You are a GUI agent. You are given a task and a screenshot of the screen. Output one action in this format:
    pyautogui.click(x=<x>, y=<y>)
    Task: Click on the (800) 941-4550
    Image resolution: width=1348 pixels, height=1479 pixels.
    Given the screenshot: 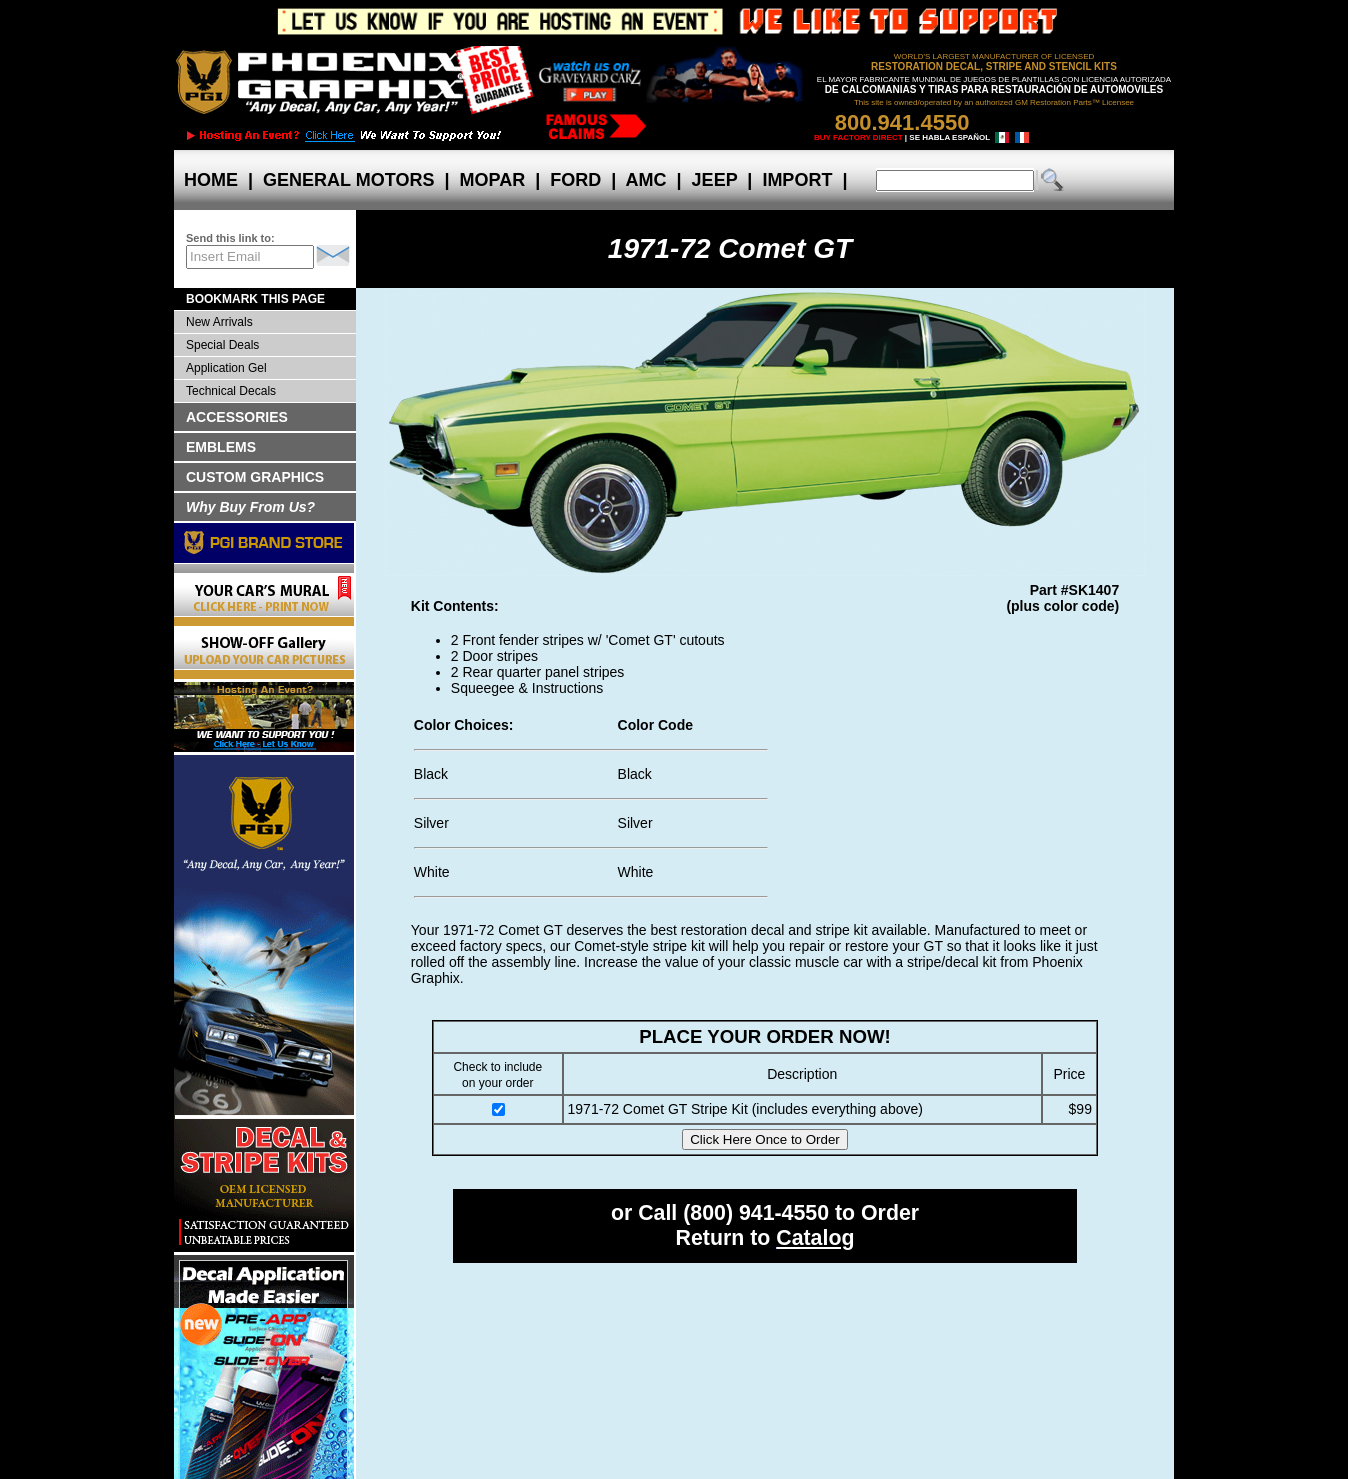 What is the action you would take?
    pyautogui.click(x=756, y=1213)
    